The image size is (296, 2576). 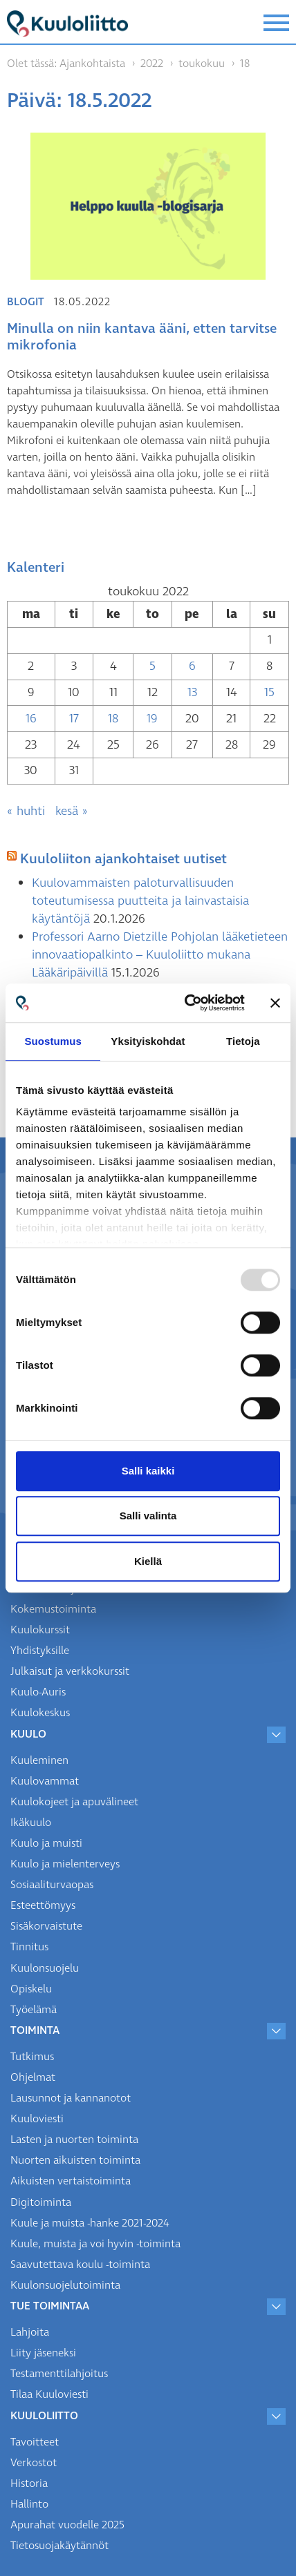 I want to click on Kuulo ja muisti, so click(x=46, y=1843).